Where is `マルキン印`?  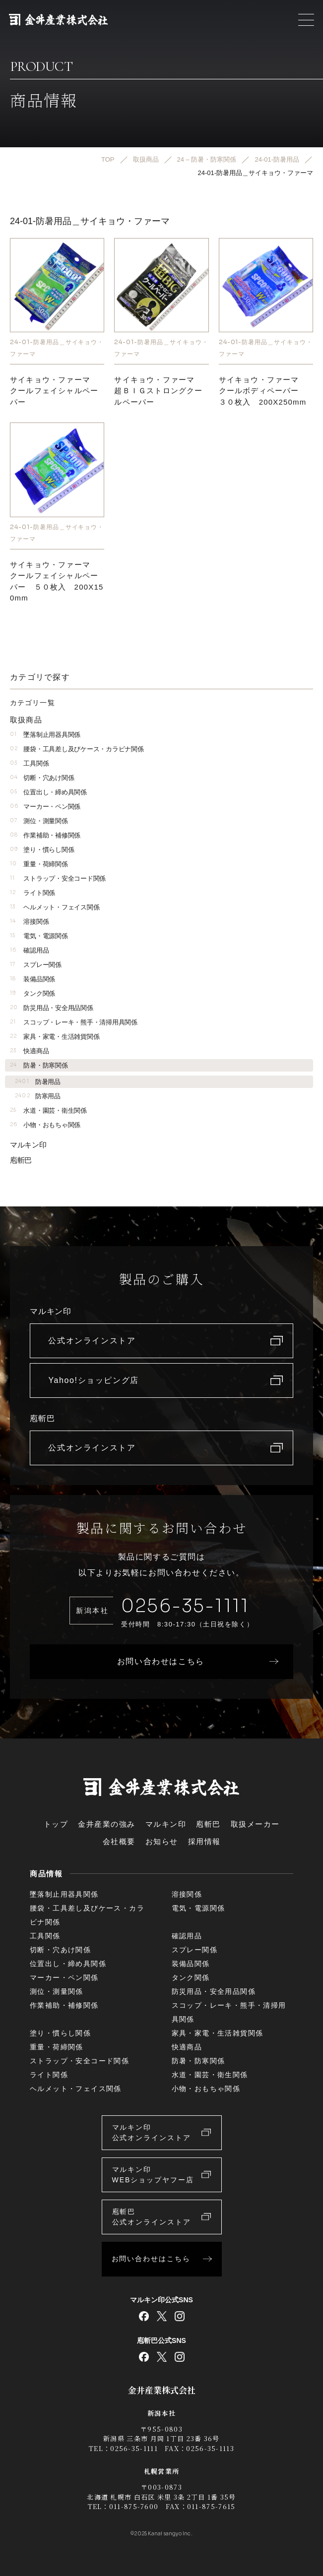
マルキン印 is located at coordinates (28, 1144).